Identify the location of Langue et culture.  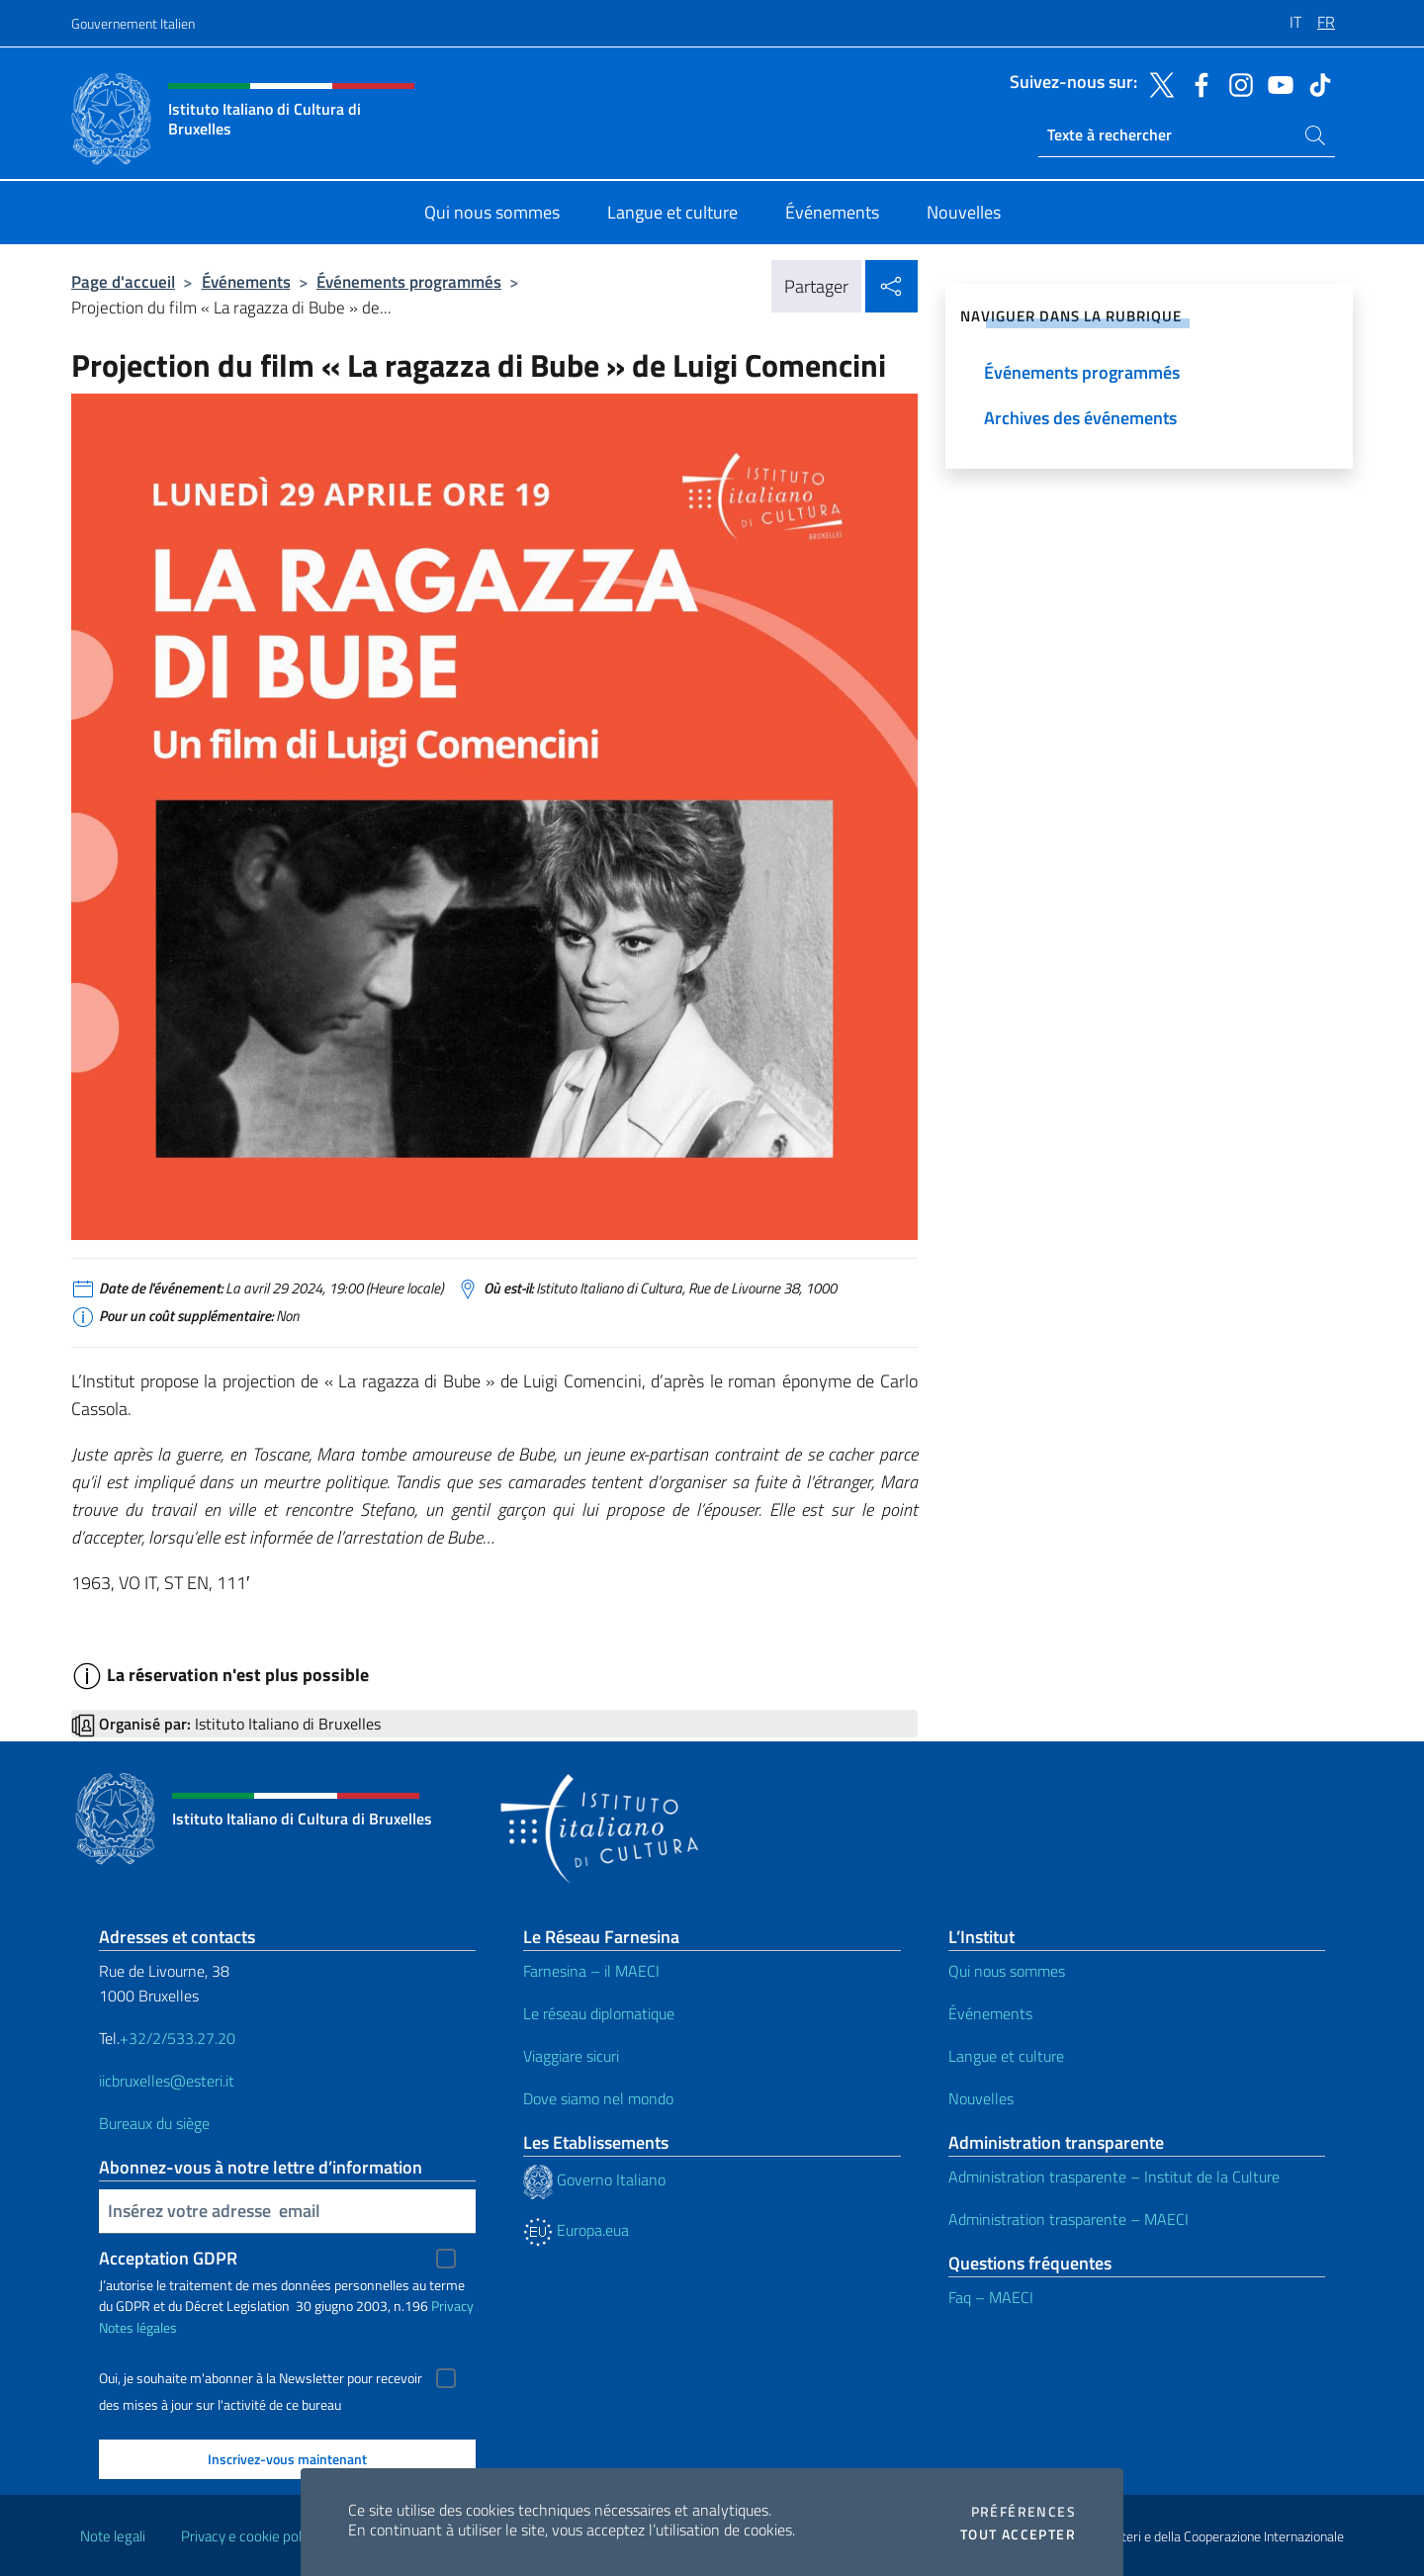
(1006, 2056).